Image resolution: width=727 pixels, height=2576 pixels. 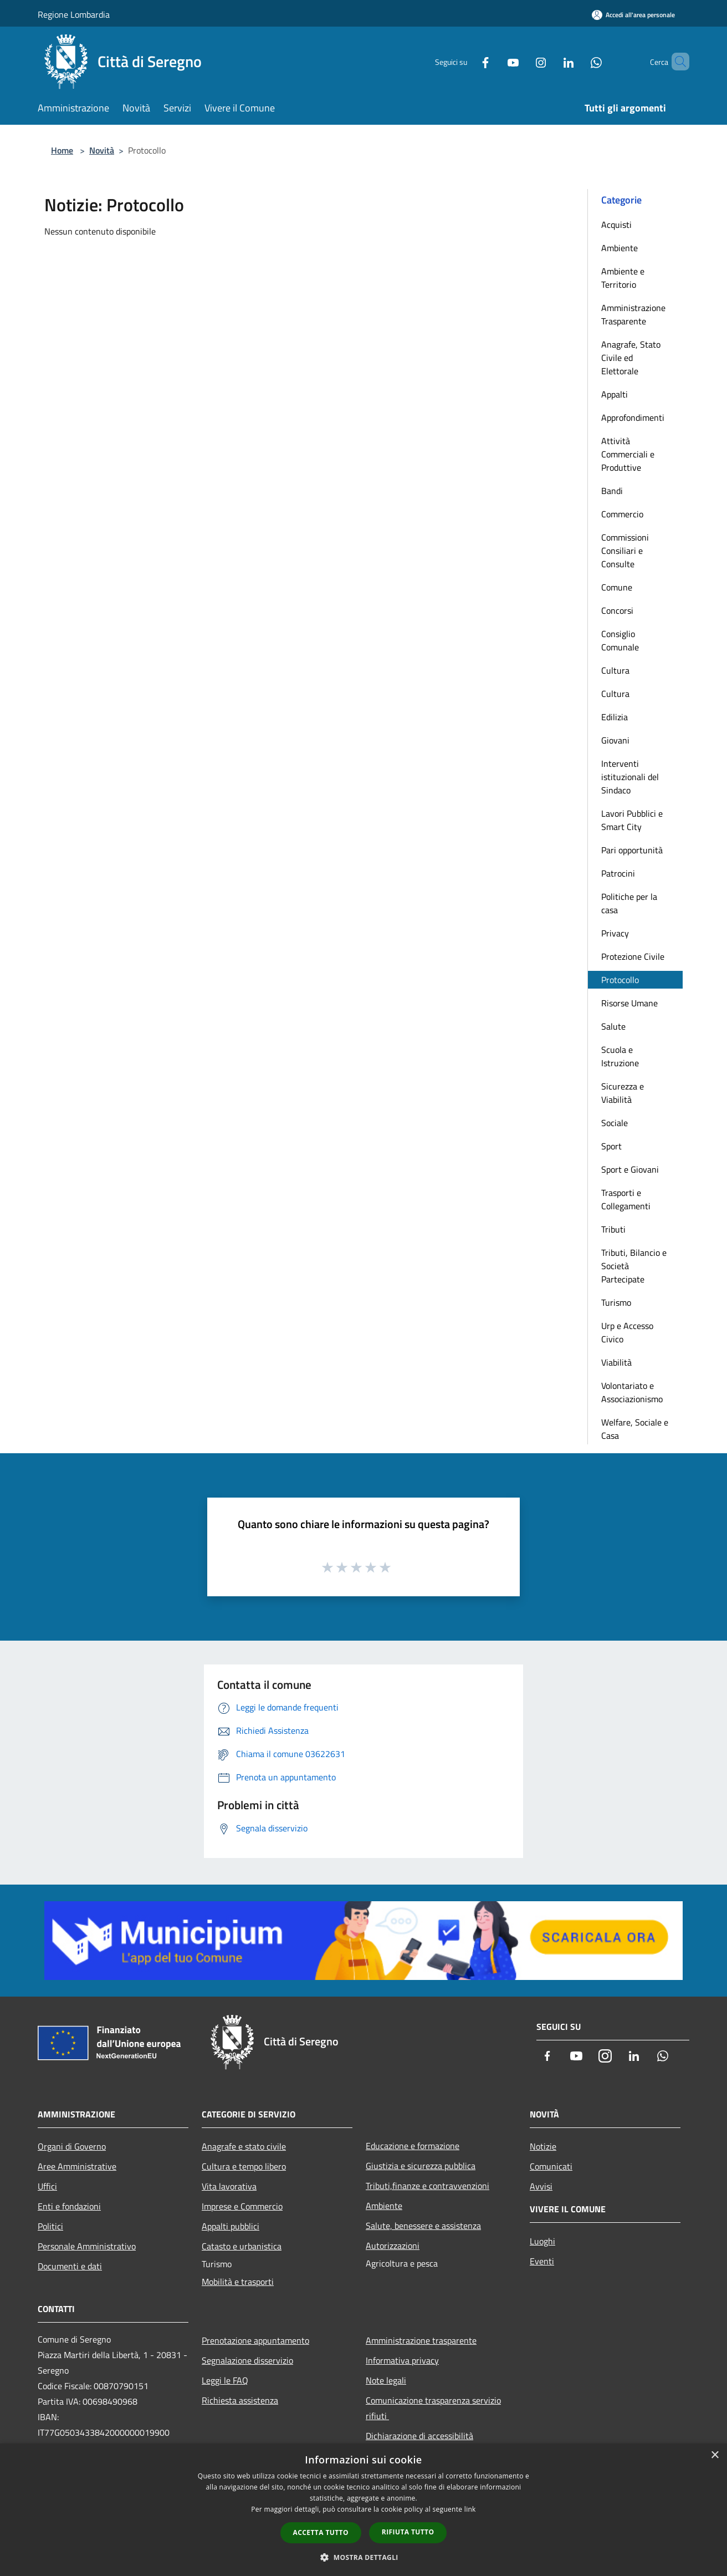 What do you see at coordinates (101, 150) in the screenshot?
I see `Novità` at bounding box center [101, 150].